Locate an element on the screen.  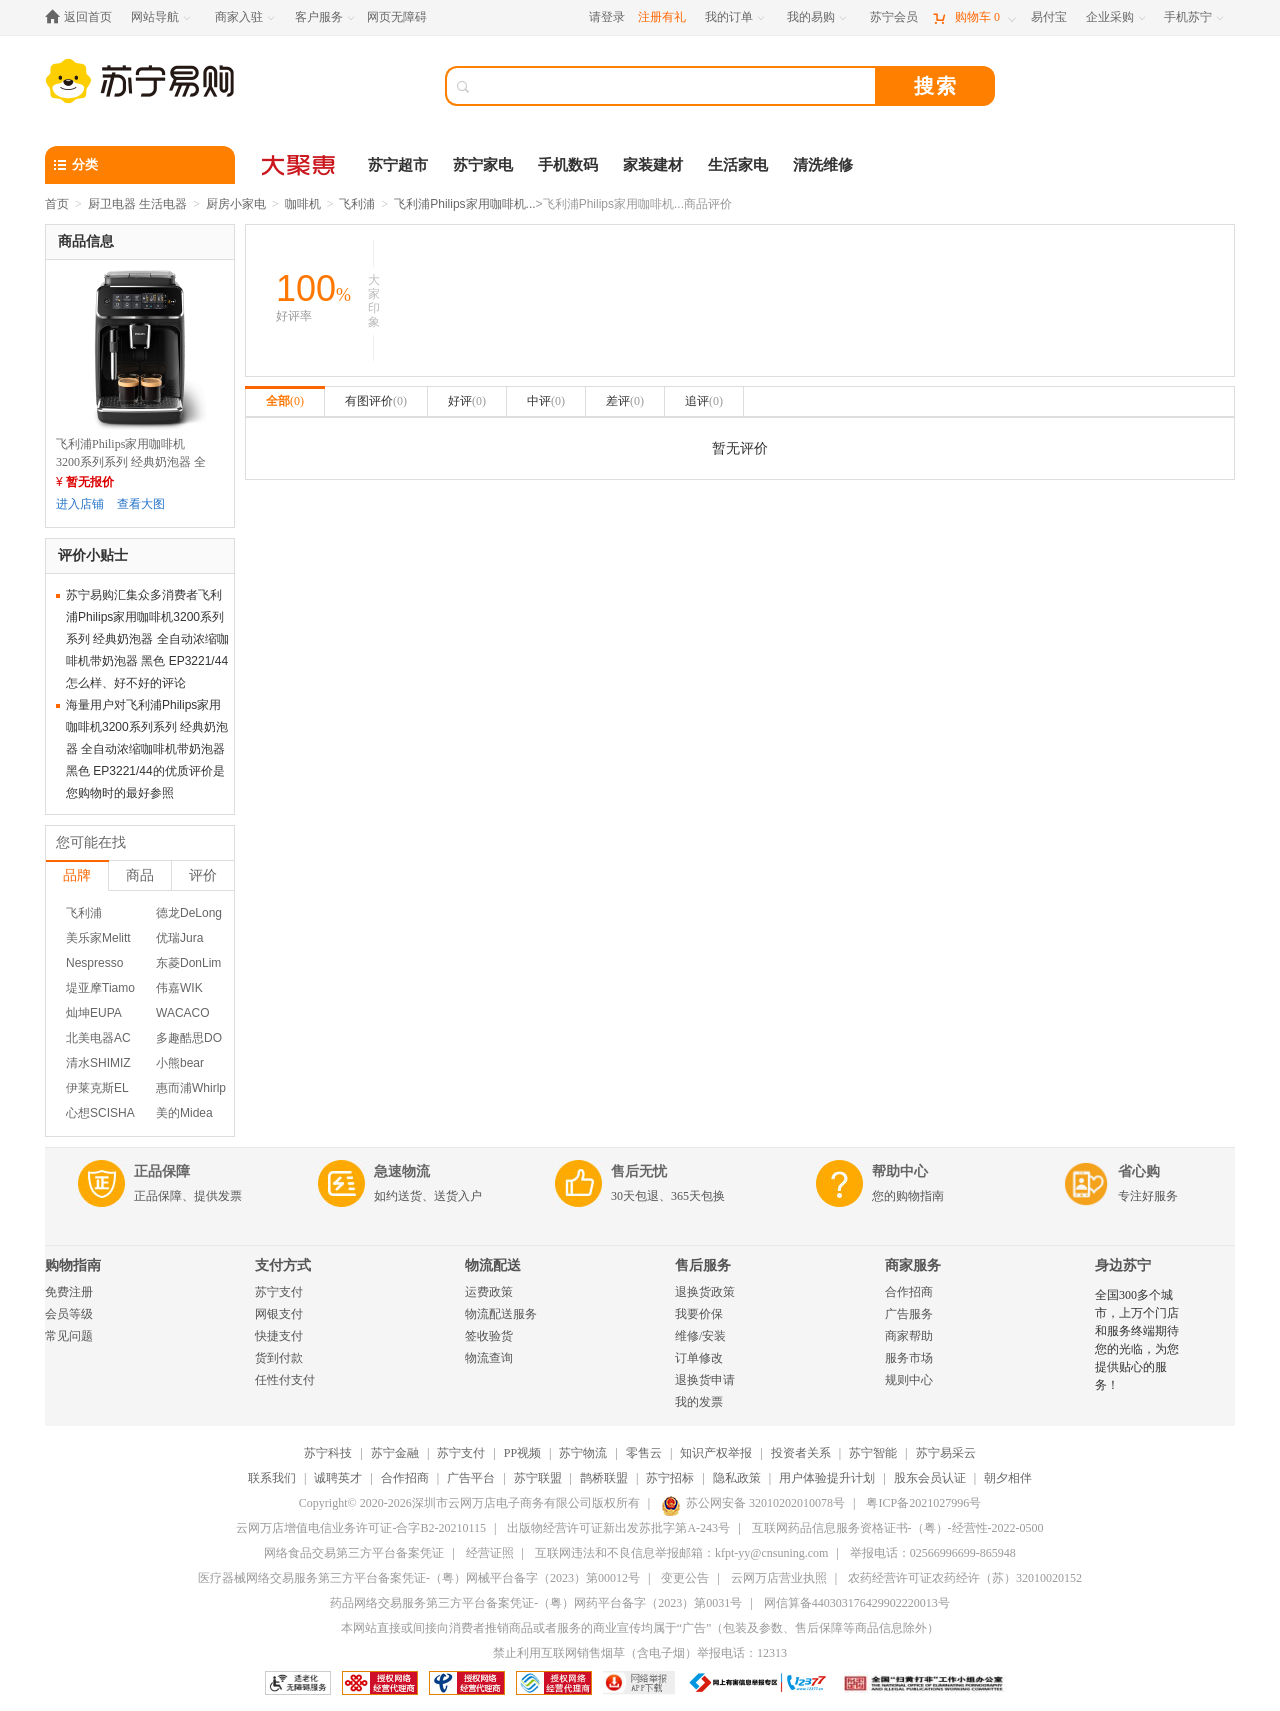
厨房小家电 is located at coordinates (236, 204).